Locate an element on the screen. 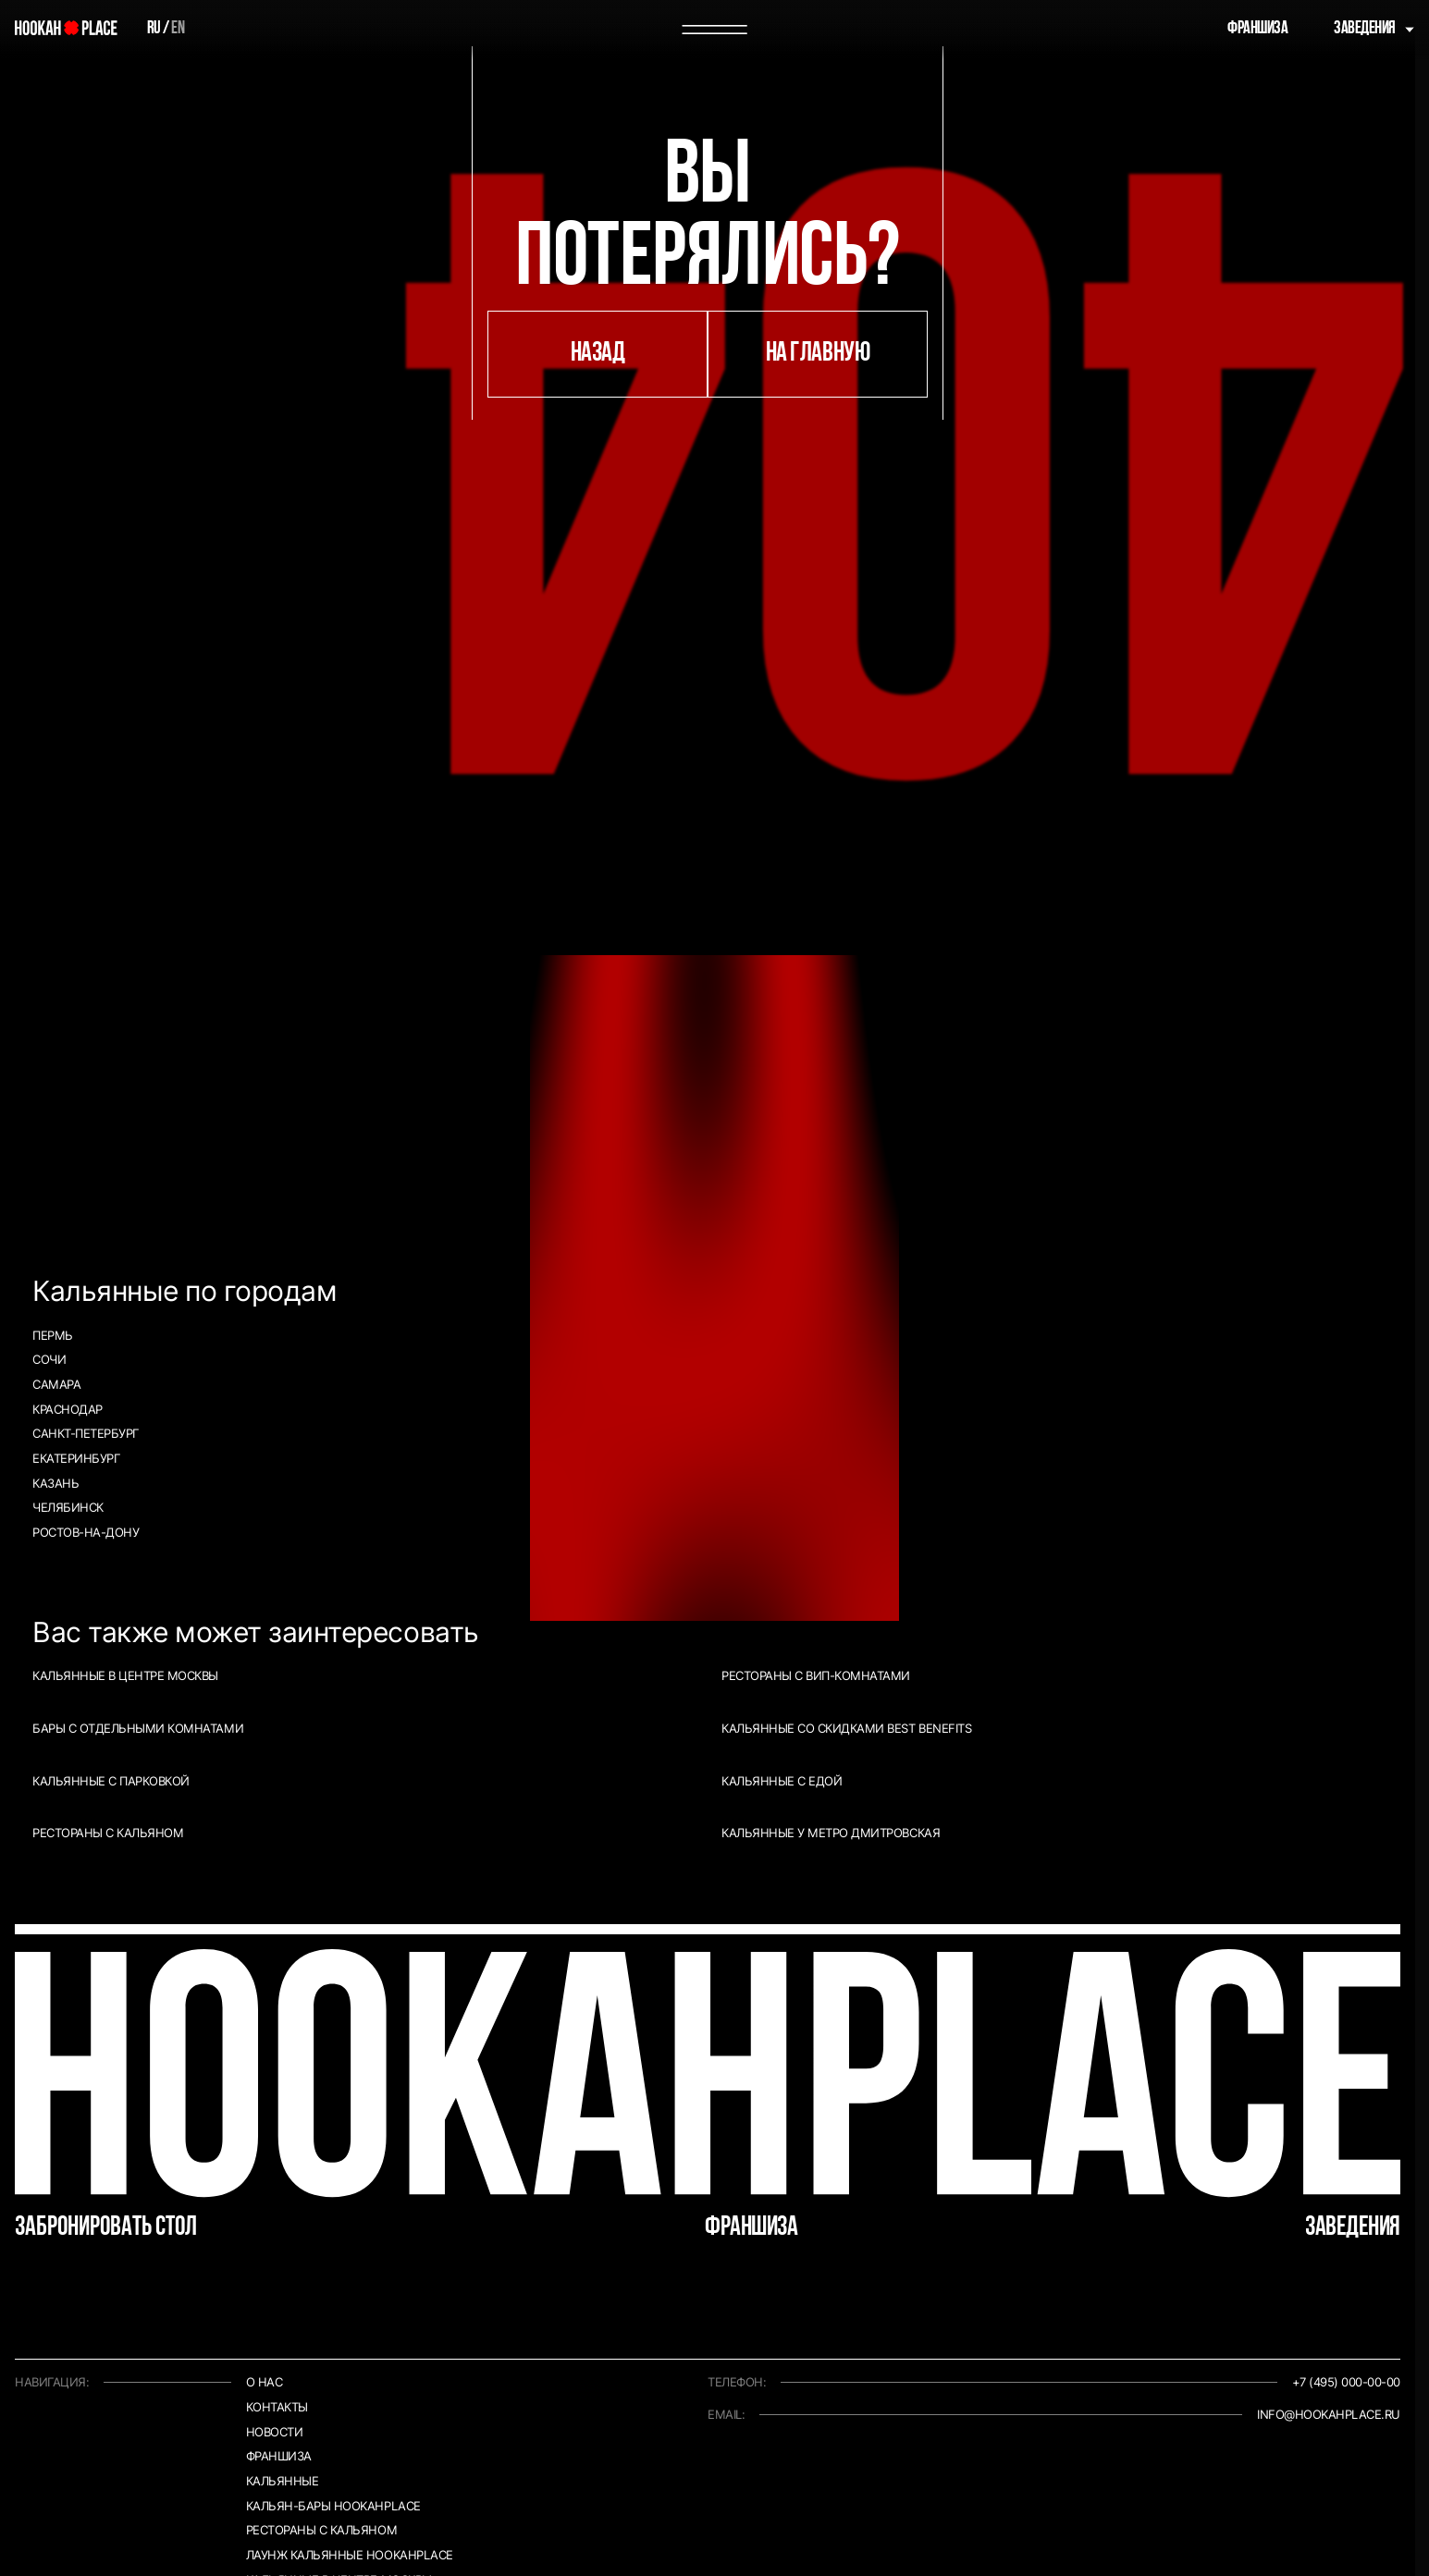 This screenshot has height=2576, width=1429. Лаунж кальянные HookahPlace is located at coordinates (349, 2555).